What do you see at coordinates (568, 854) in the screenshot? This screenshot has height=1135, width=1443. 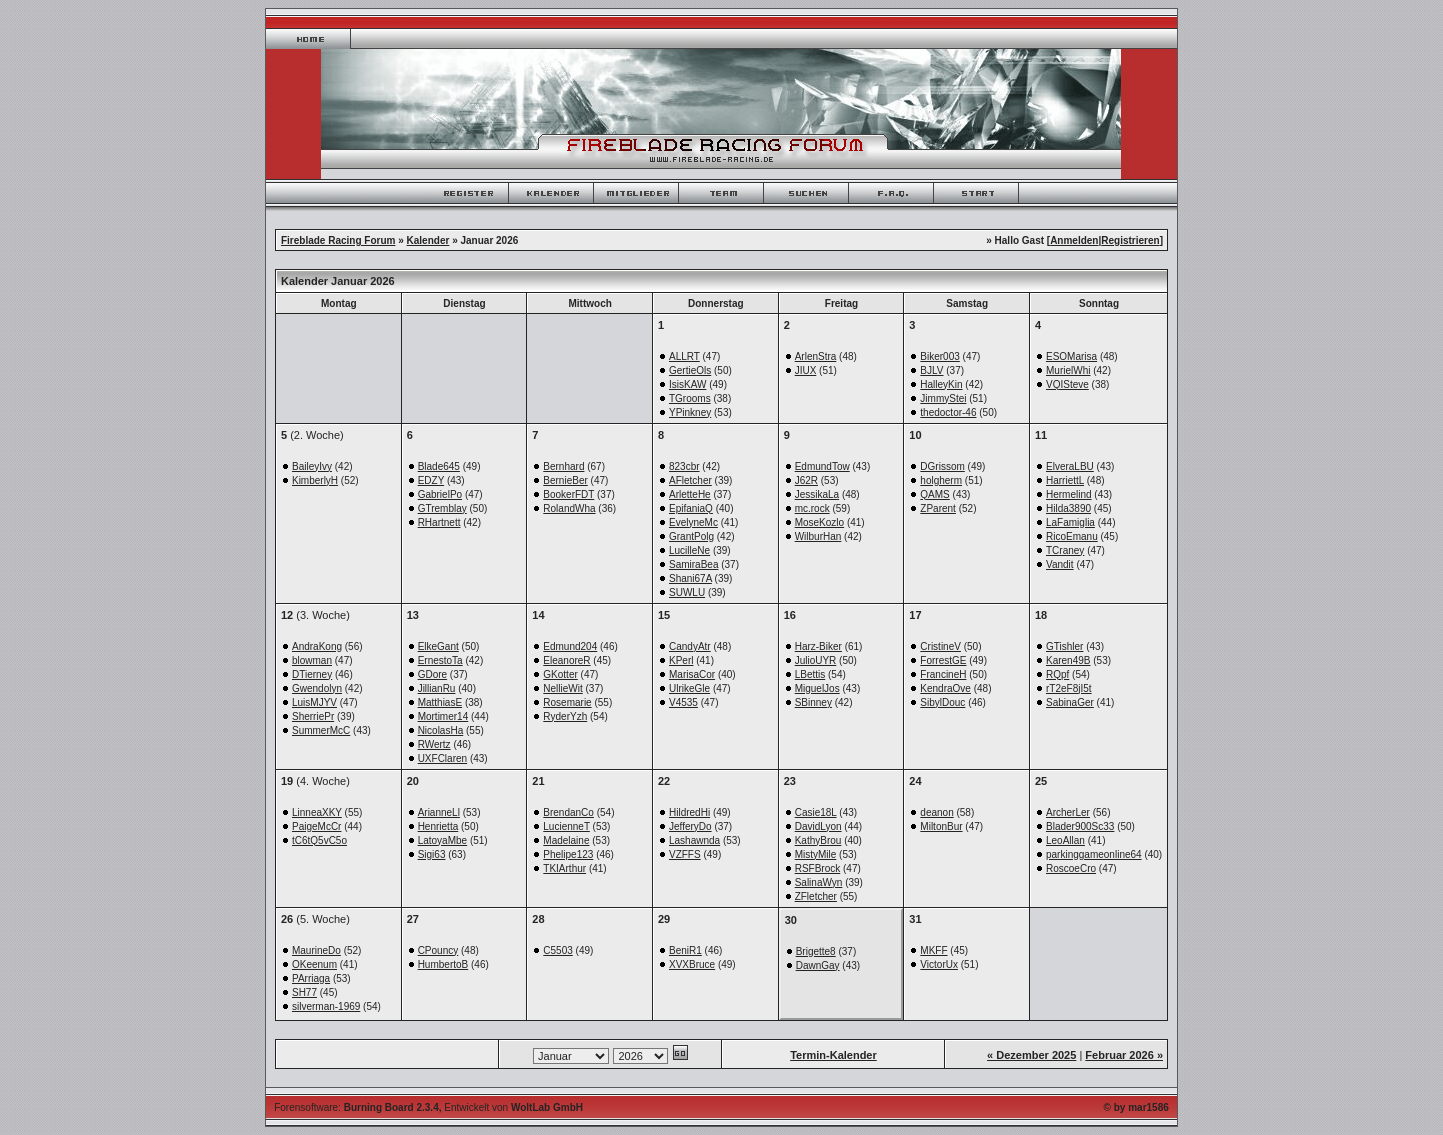 I see `Phelipe123` at bounding box center [568, 854].